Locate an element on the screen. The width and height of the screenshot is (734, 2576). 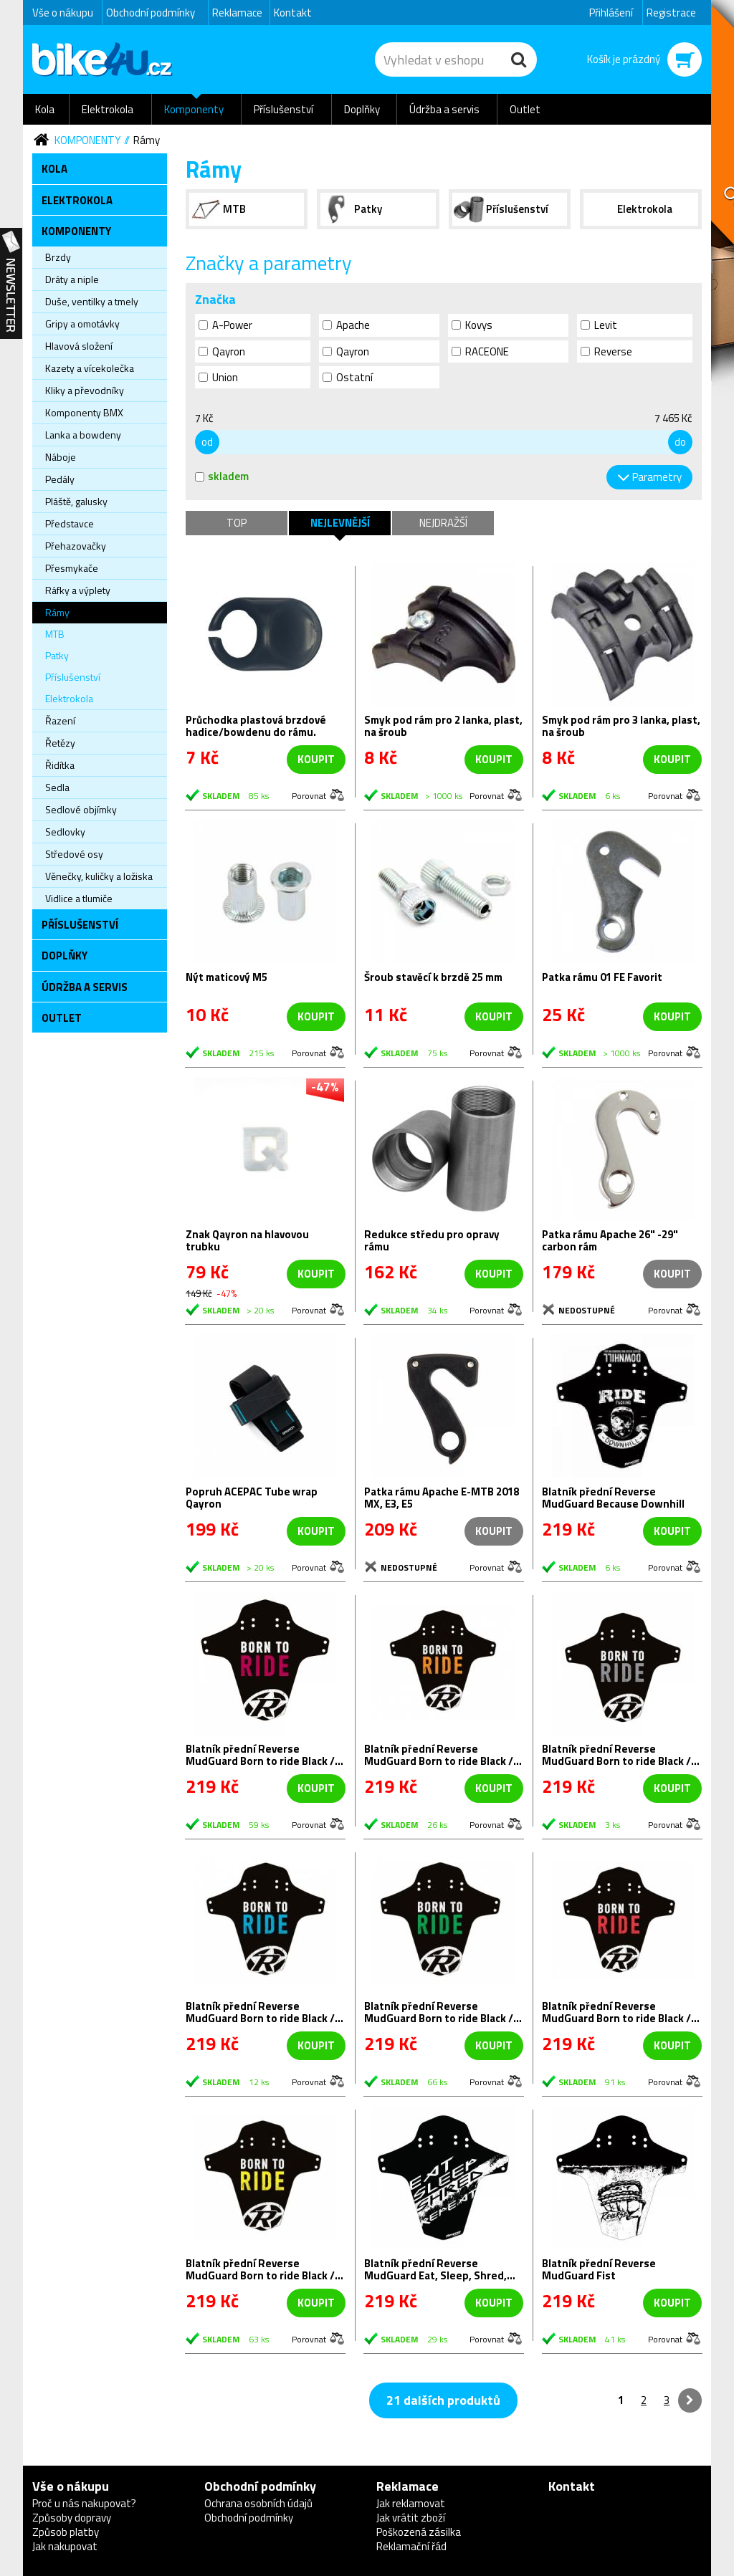
Ráfky a výplety is located at coordinates (77, 590).